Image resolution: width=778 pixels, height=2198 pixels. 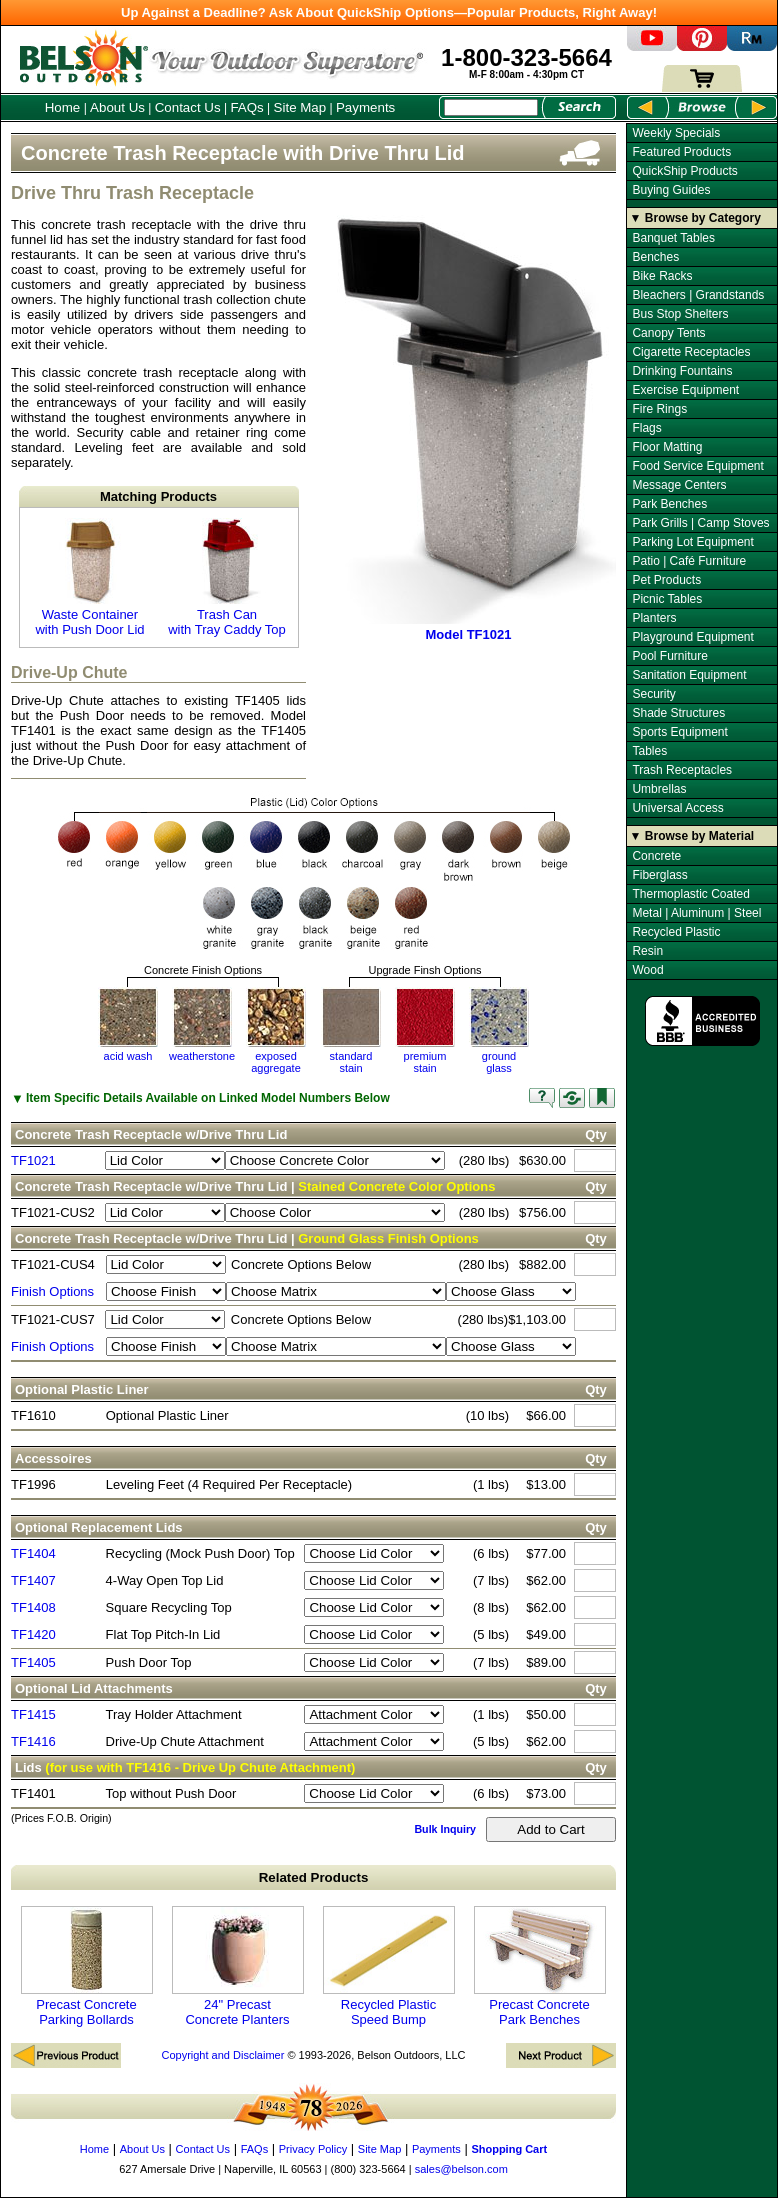 I want to click on Banquet Tables, so click(x=673, y=238).